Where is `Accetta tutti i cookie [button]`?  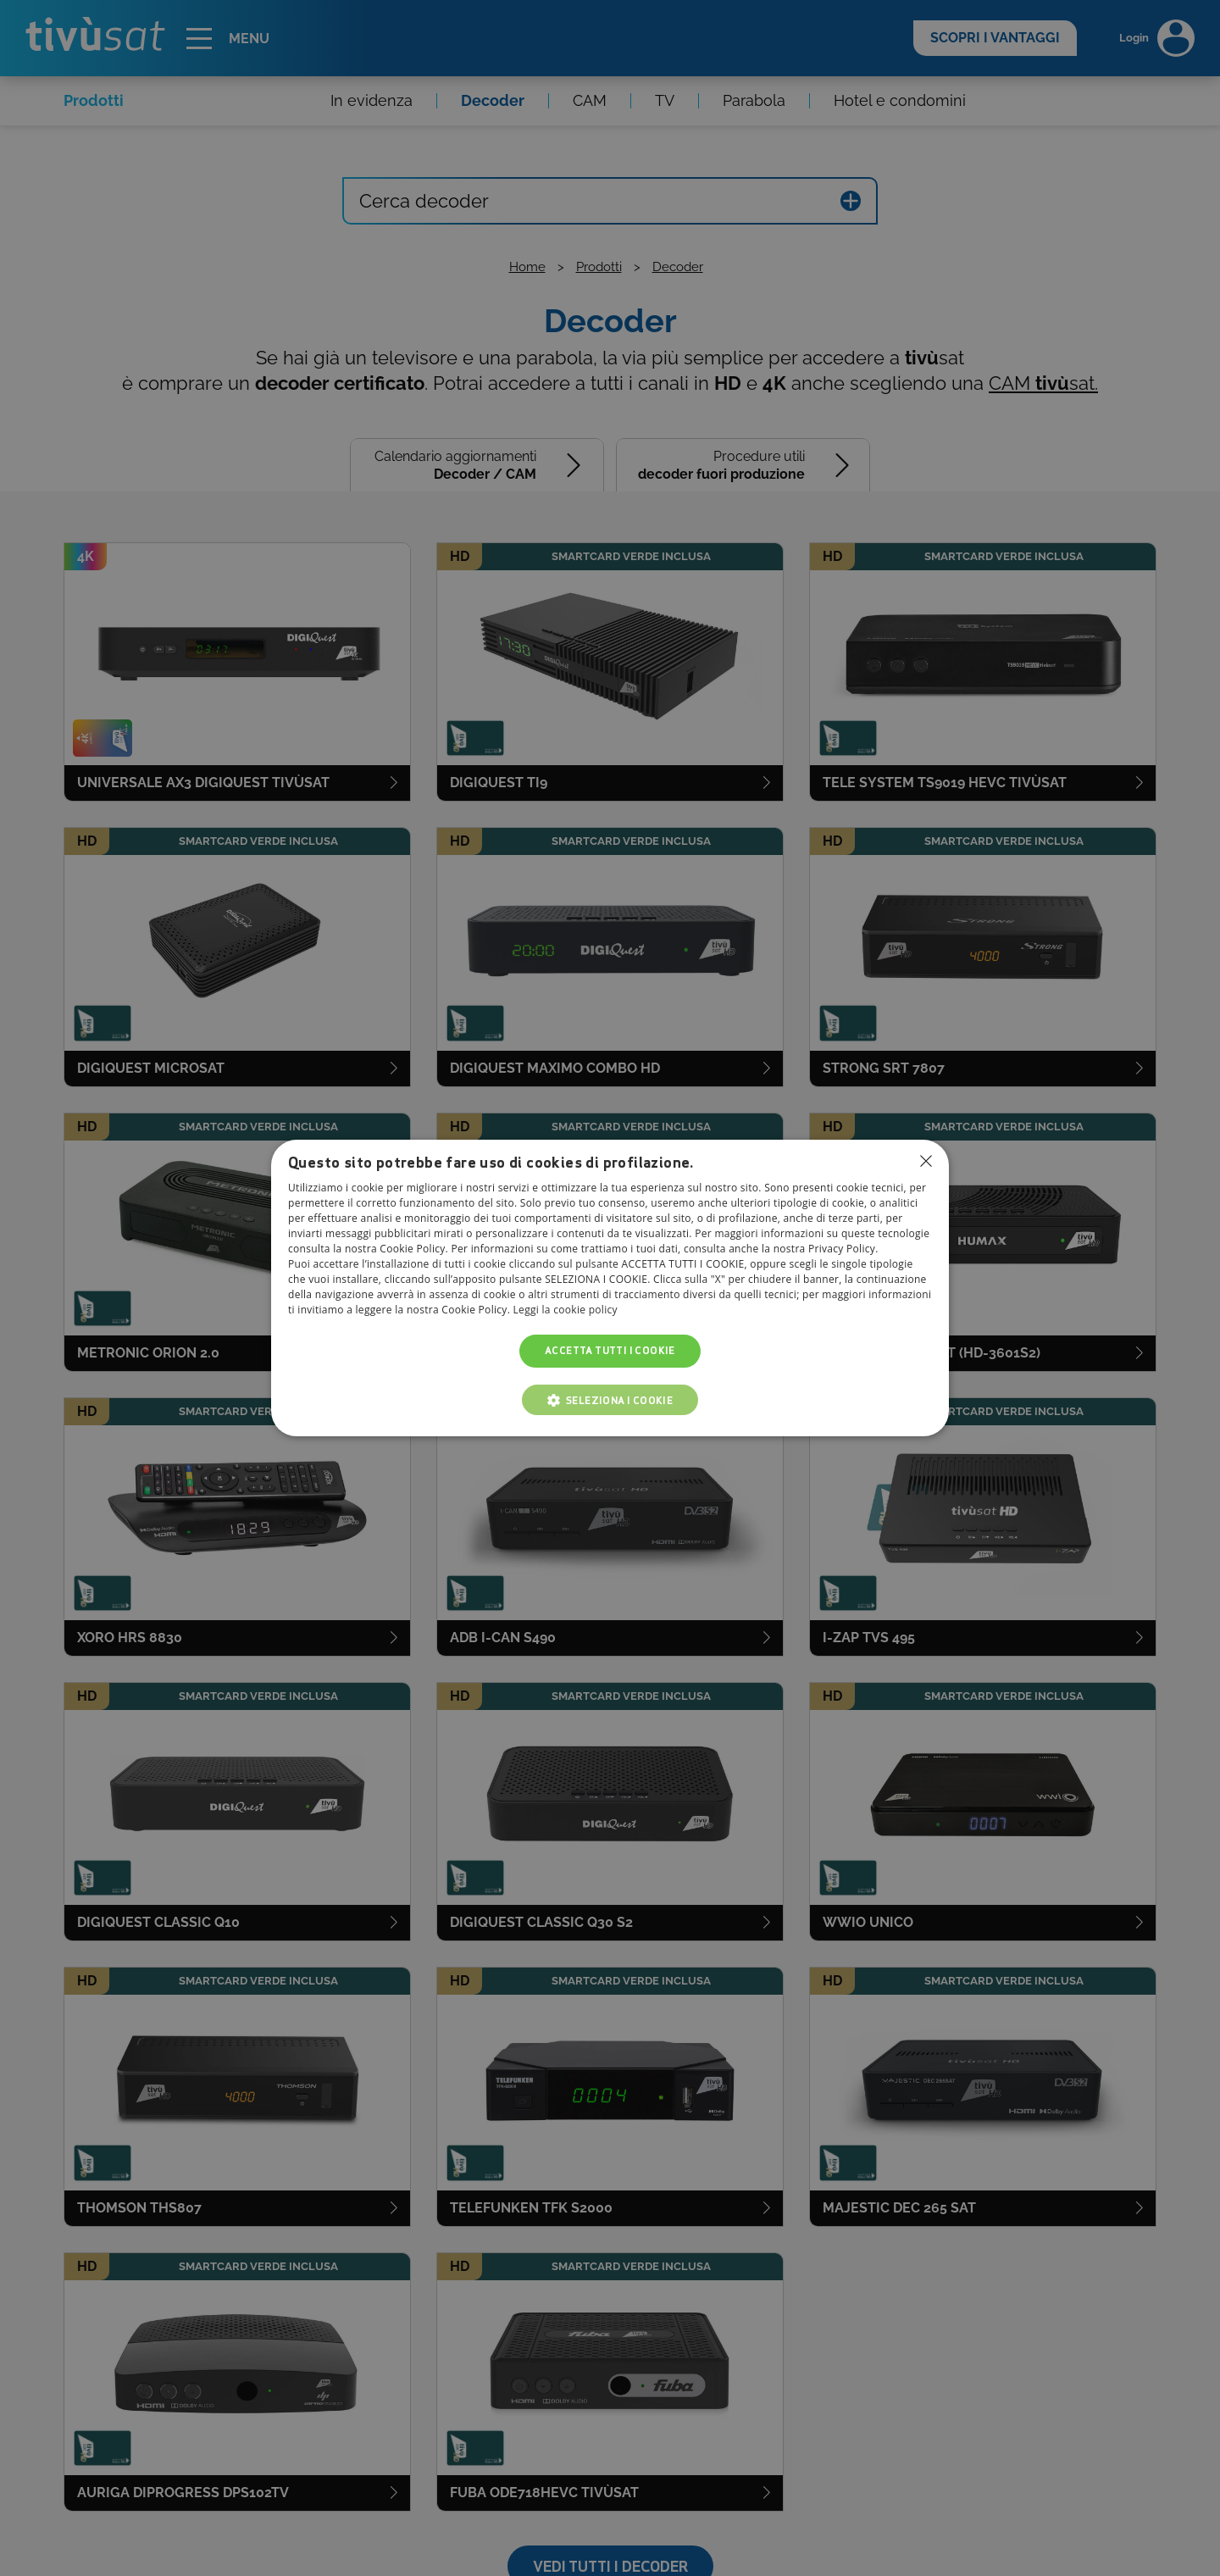
Accetta tutti i cookie [button] is located at coordinates (610, 1351).